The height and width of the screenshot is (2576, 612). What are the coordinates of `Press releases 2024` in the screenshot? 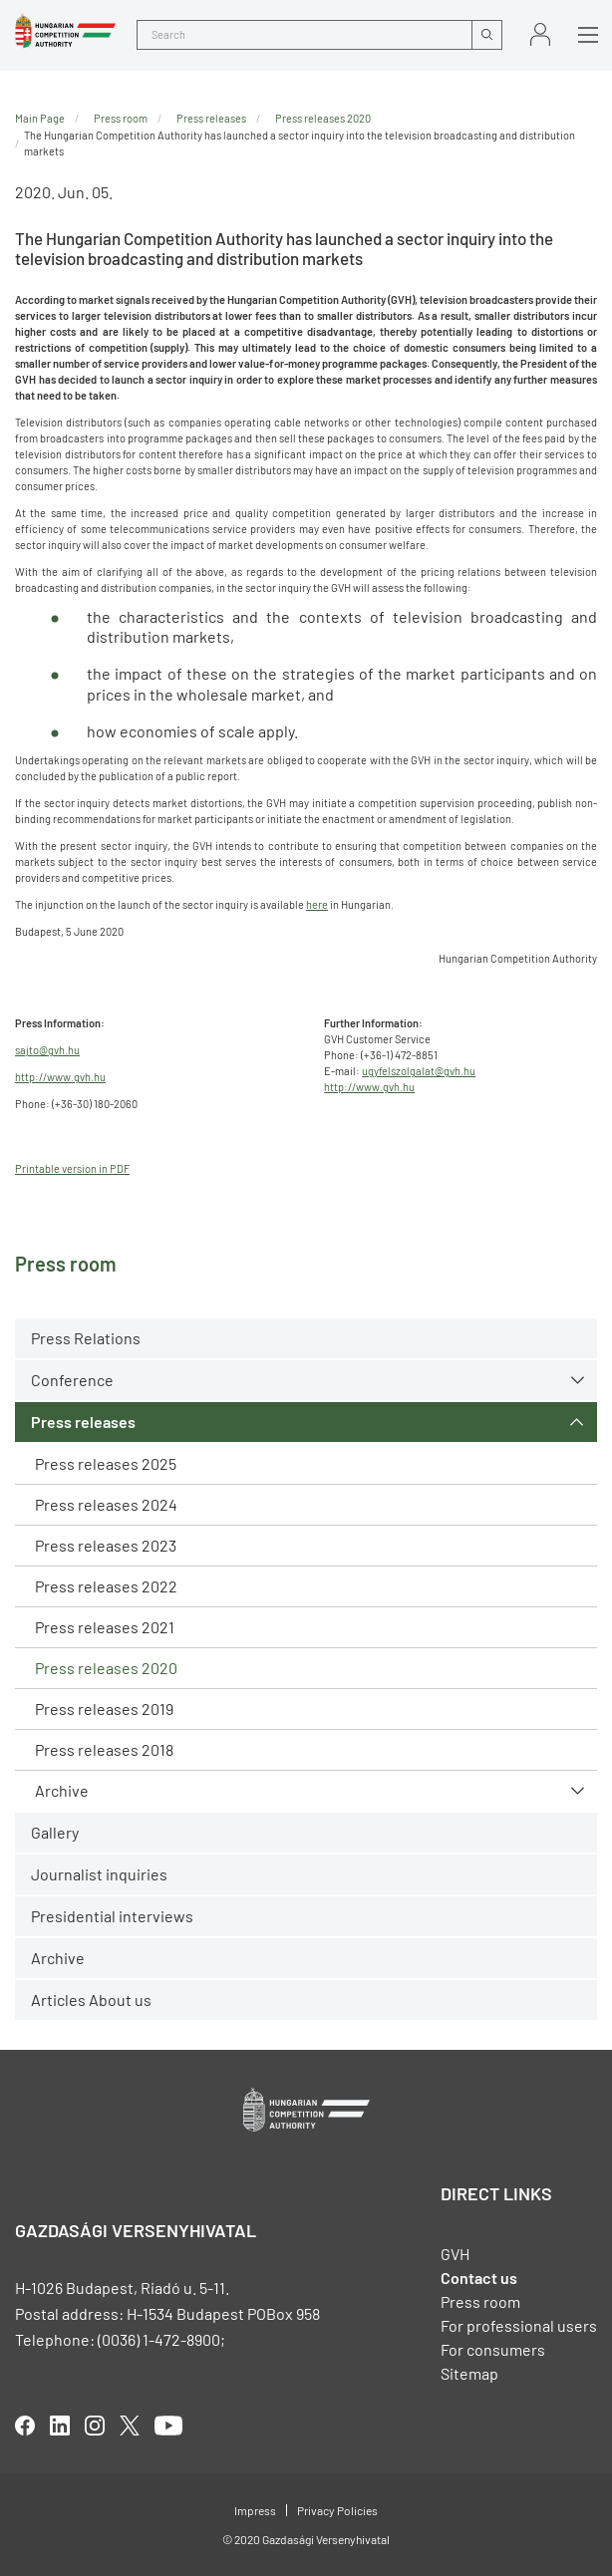 It's located at (106, 1504).